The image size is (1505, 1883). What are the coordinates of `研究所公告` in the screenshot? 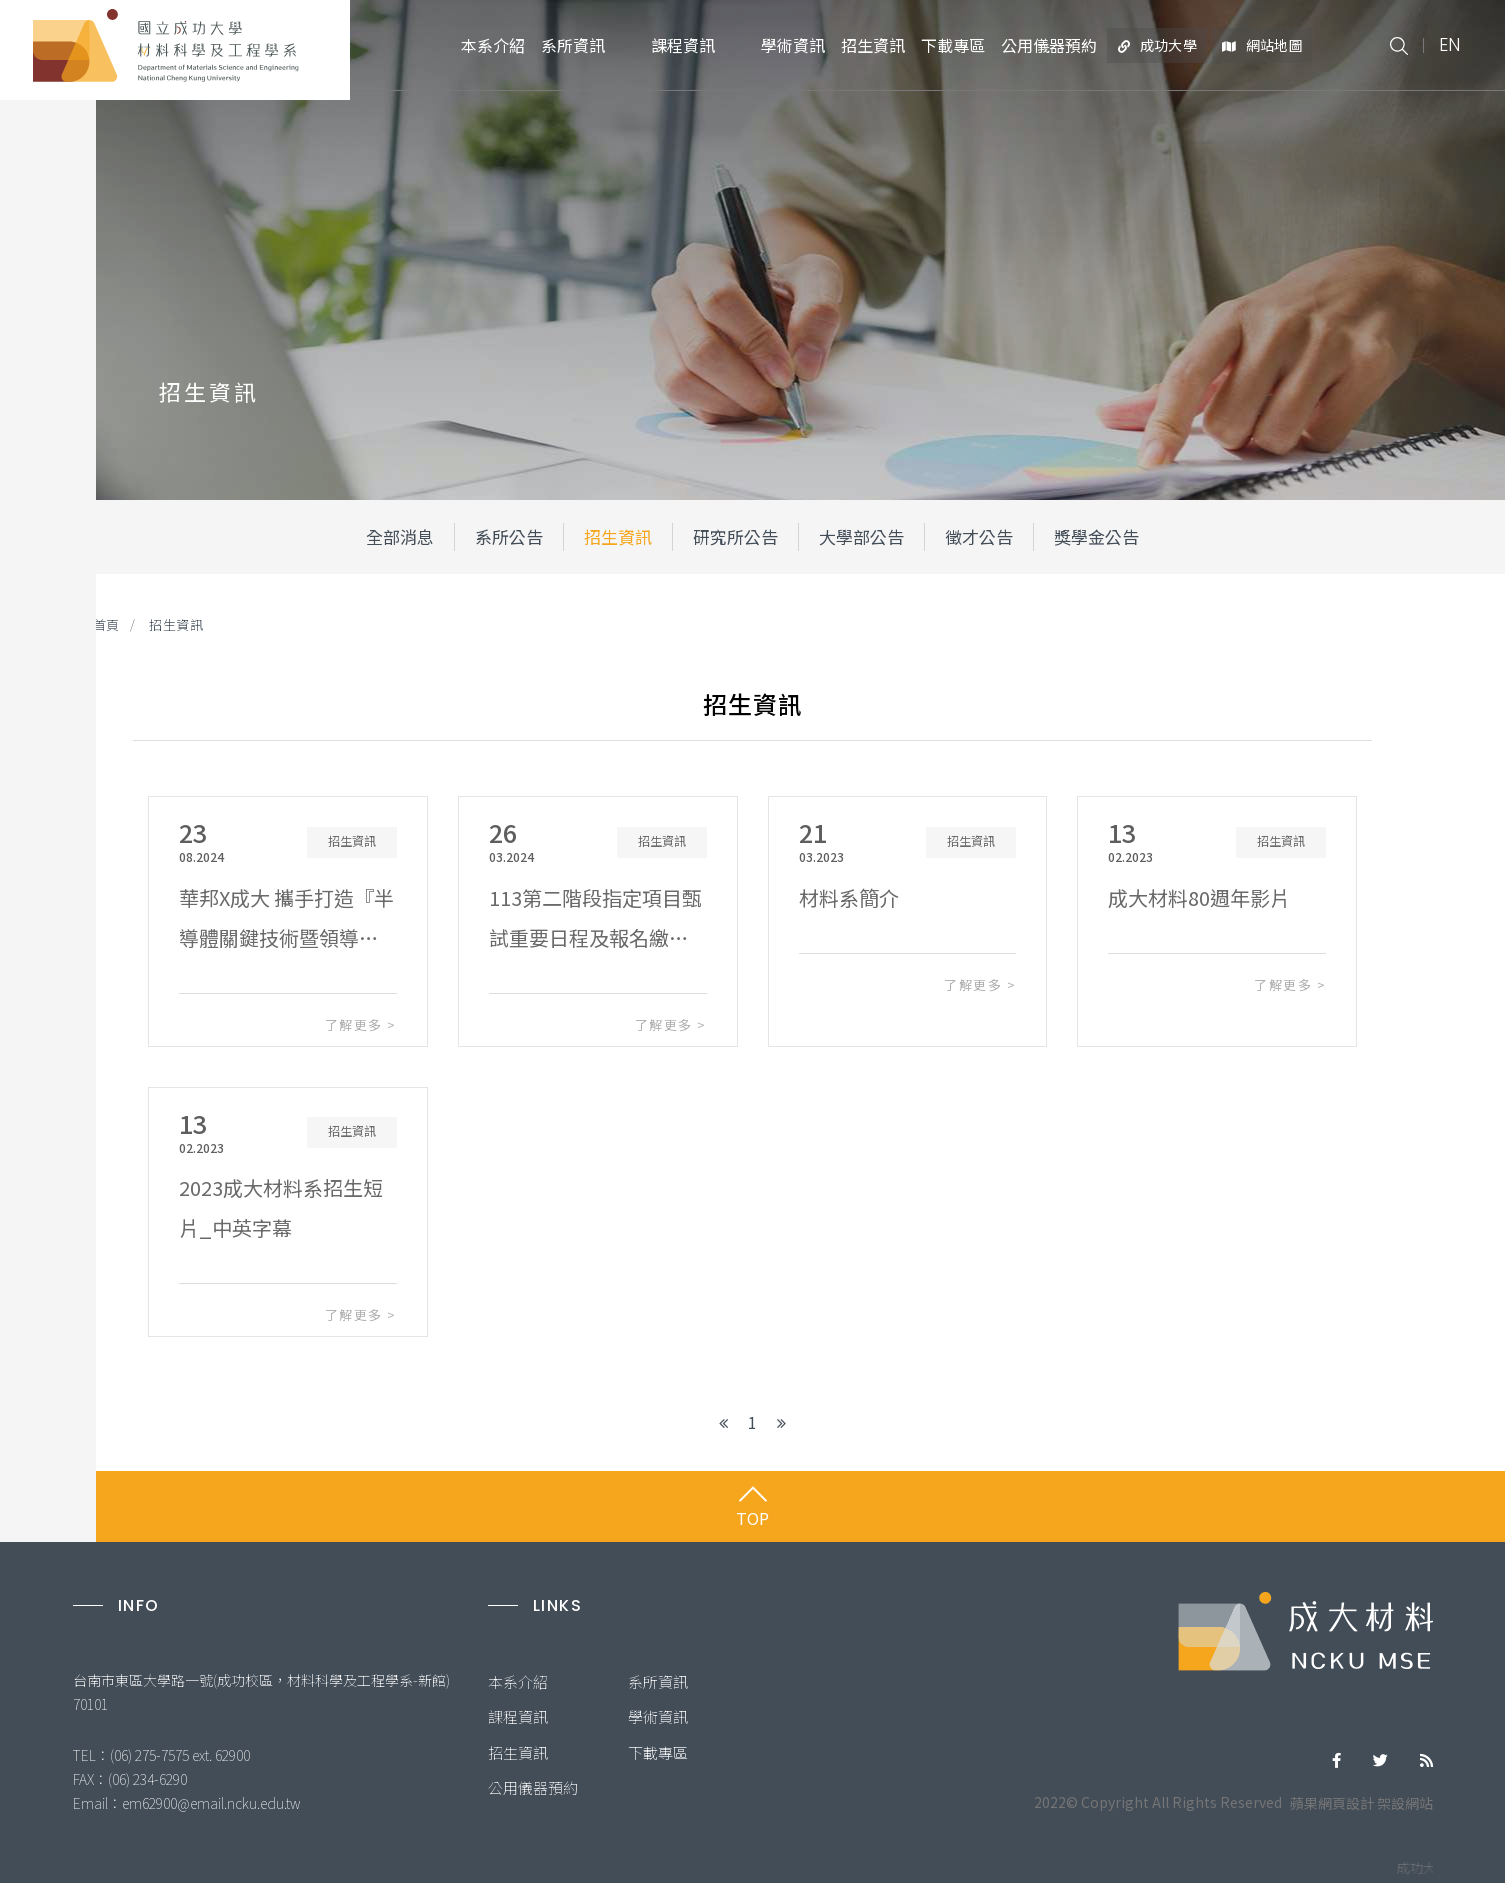 It's located at (735, 536).